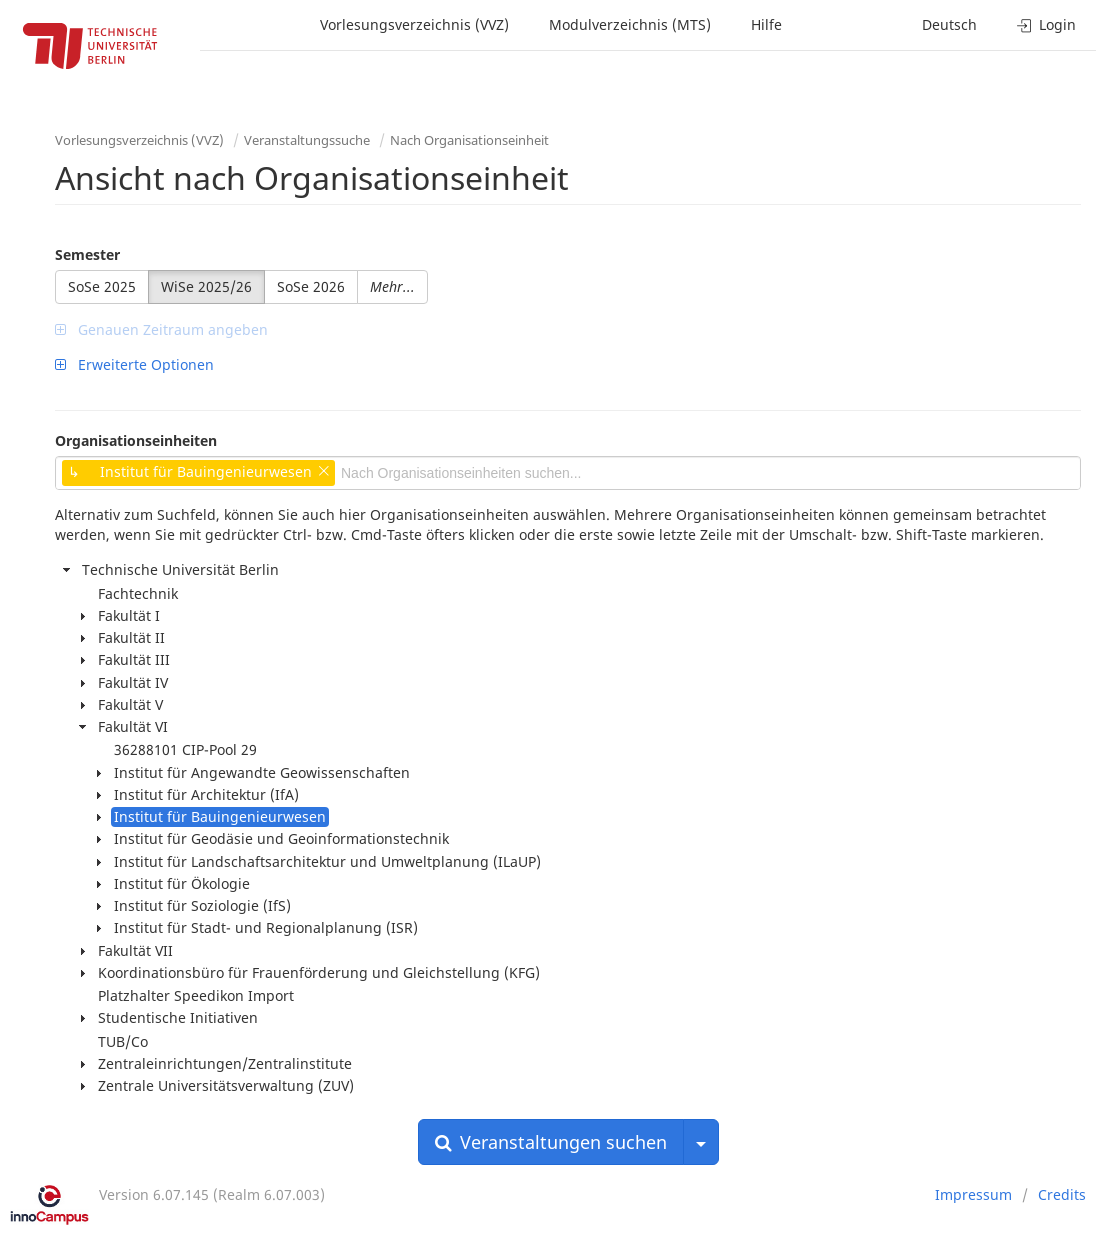  What do you see at coordinates (949, 24) in the screenshot?
I see `Deutsch` at bounding box center [949, 24].